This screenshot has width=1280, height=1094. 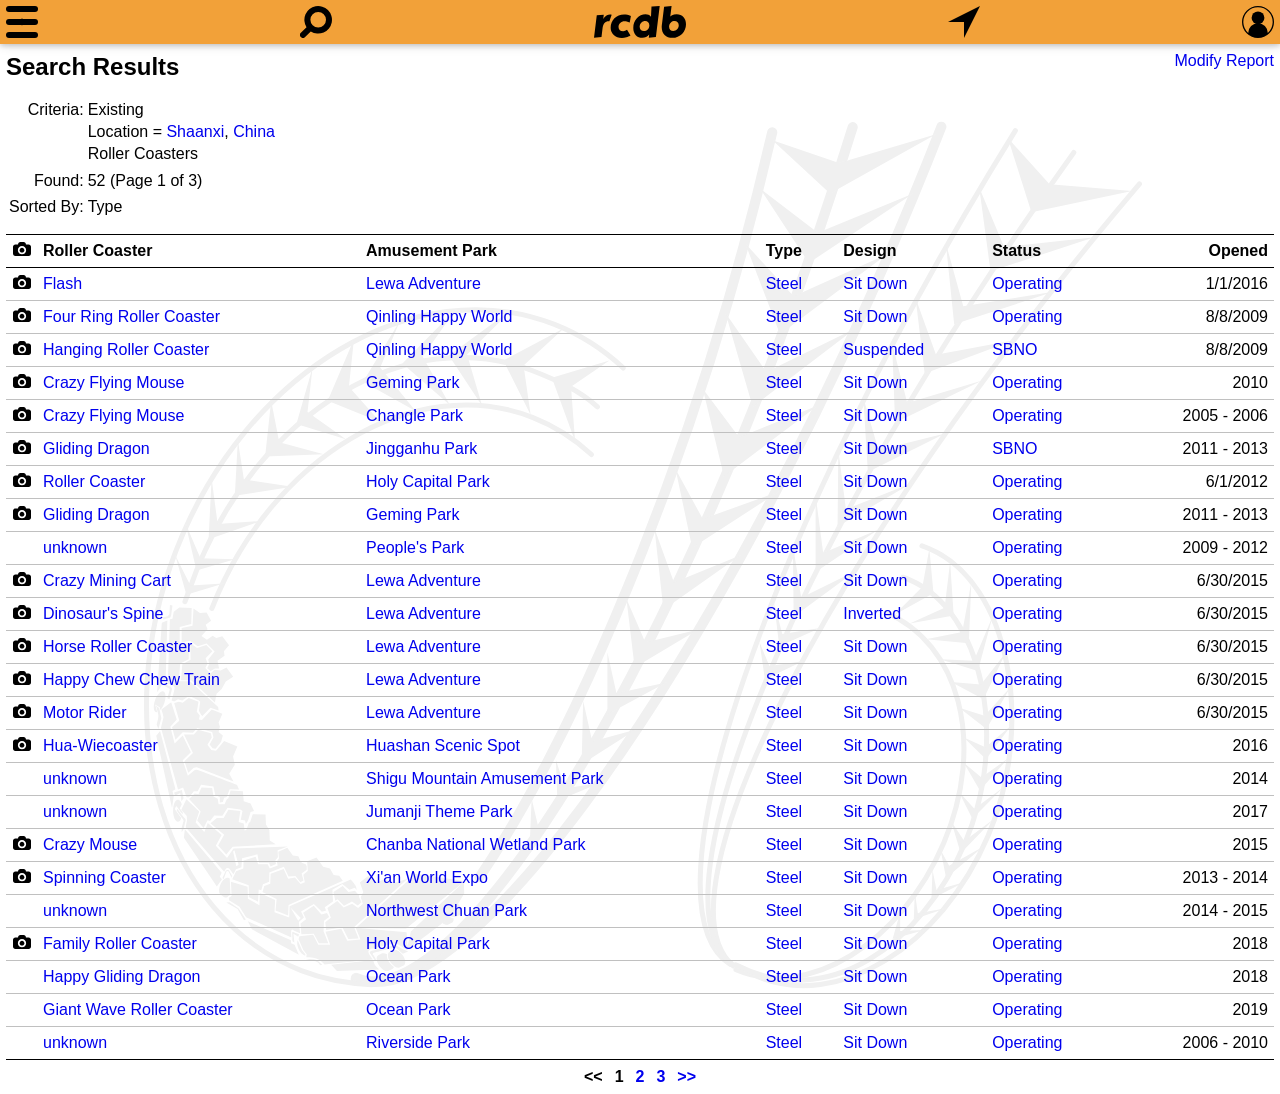 I want to click on [Camera Icon], so click(x=21, y=282).